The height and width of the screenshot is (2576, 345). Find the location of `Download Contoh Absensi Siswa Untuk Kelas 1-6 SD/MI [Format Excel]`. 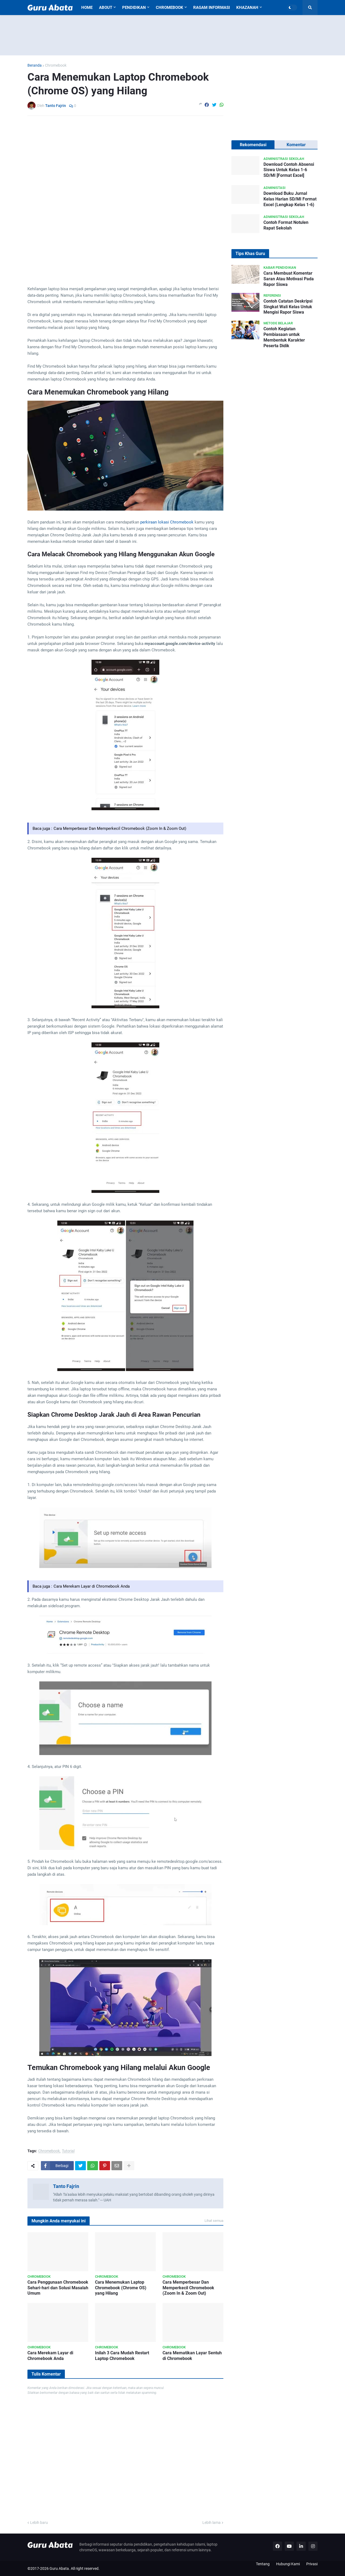

Download Contoh Absensi Siswa Untuk Kelas 1-6 SD/MI [Format Excel] is located at coordinates (288, 170).